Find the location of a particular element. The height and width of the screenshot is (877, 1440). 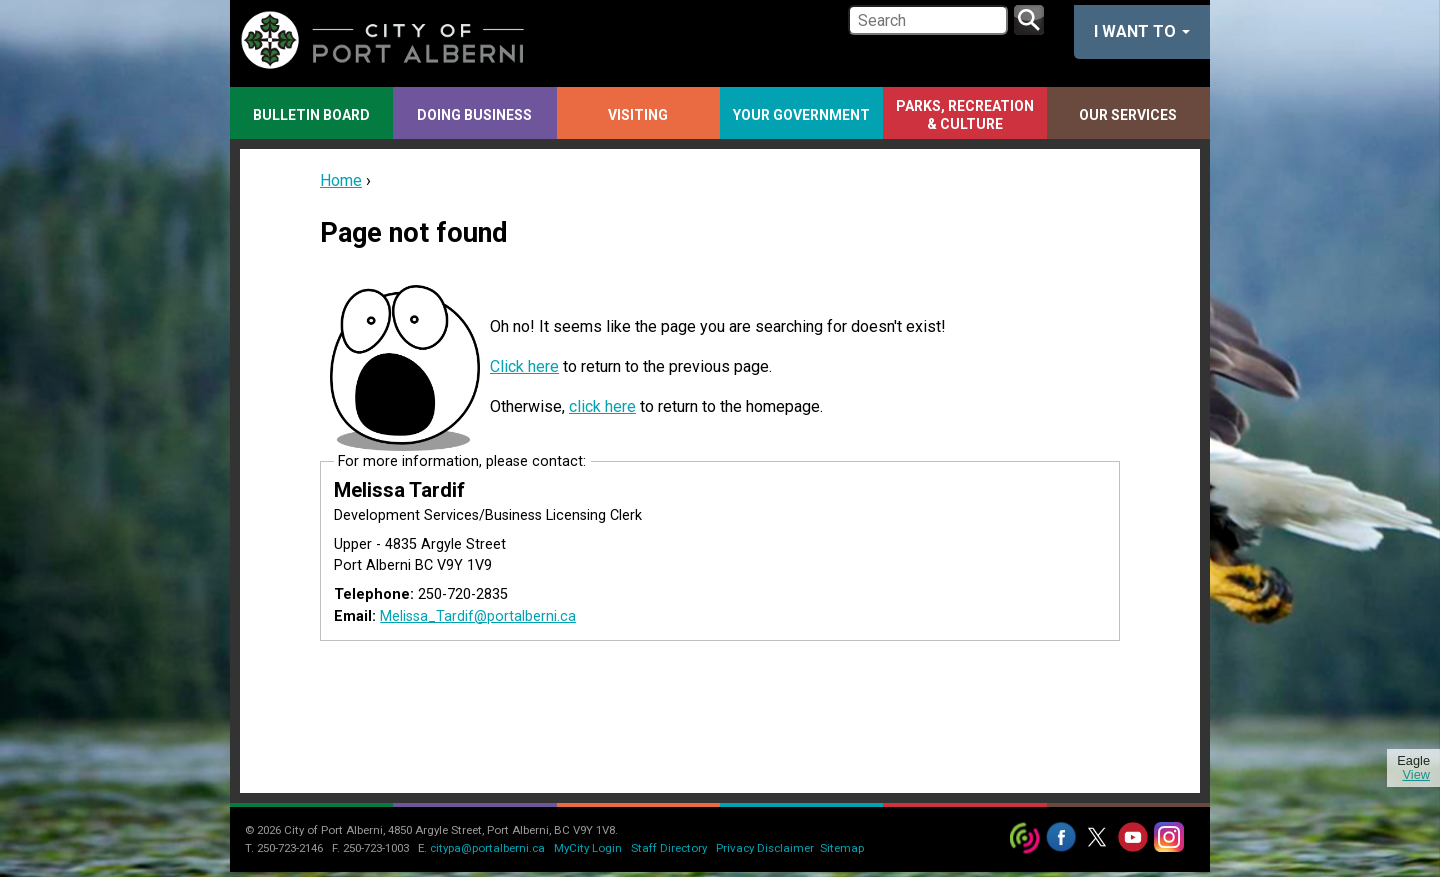

Parks, Recreation & Culture is located at coordinates (965, 115).